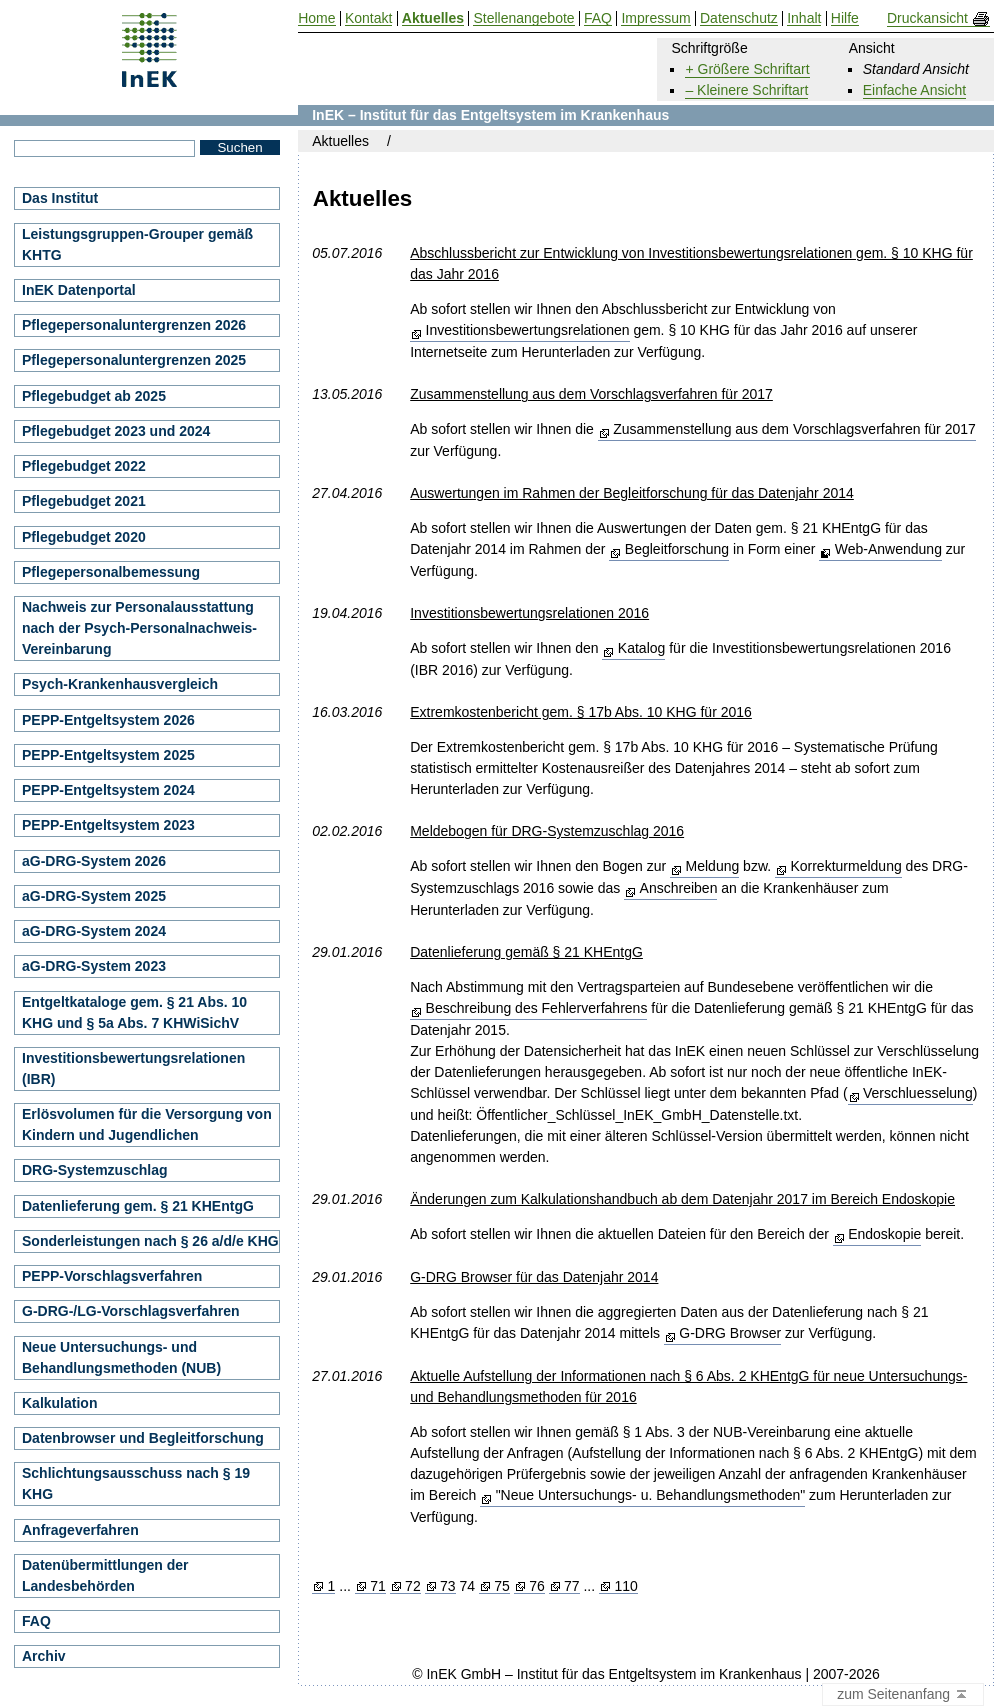 This screenshot has height=1706, width=994. What do you see at coordinates (641, 648) in the screenshot?
I see `Katalog` at bounding box center [641, 648].